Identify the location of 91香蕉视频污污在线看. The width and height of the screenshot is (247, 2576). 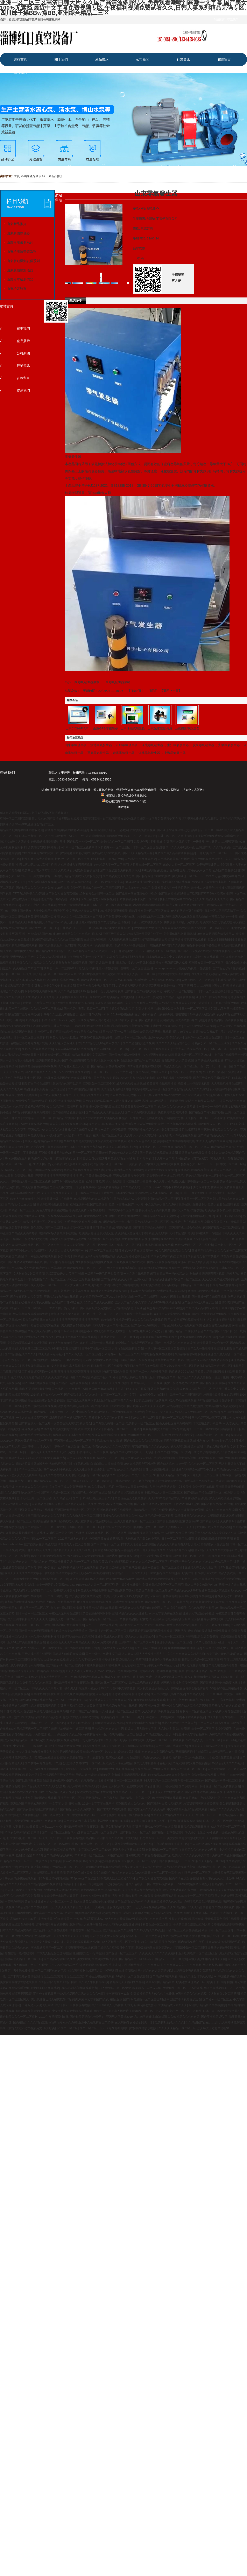
(19, 1175).